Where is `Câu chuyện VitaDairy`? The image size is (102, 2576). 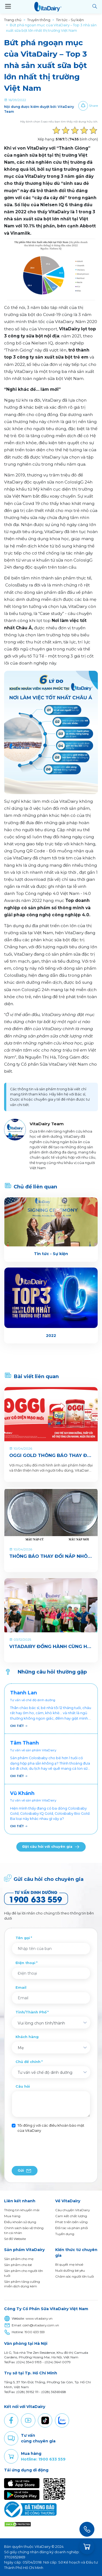
Câu chuyện VitaDairy is located at coordinates (72, 2210).